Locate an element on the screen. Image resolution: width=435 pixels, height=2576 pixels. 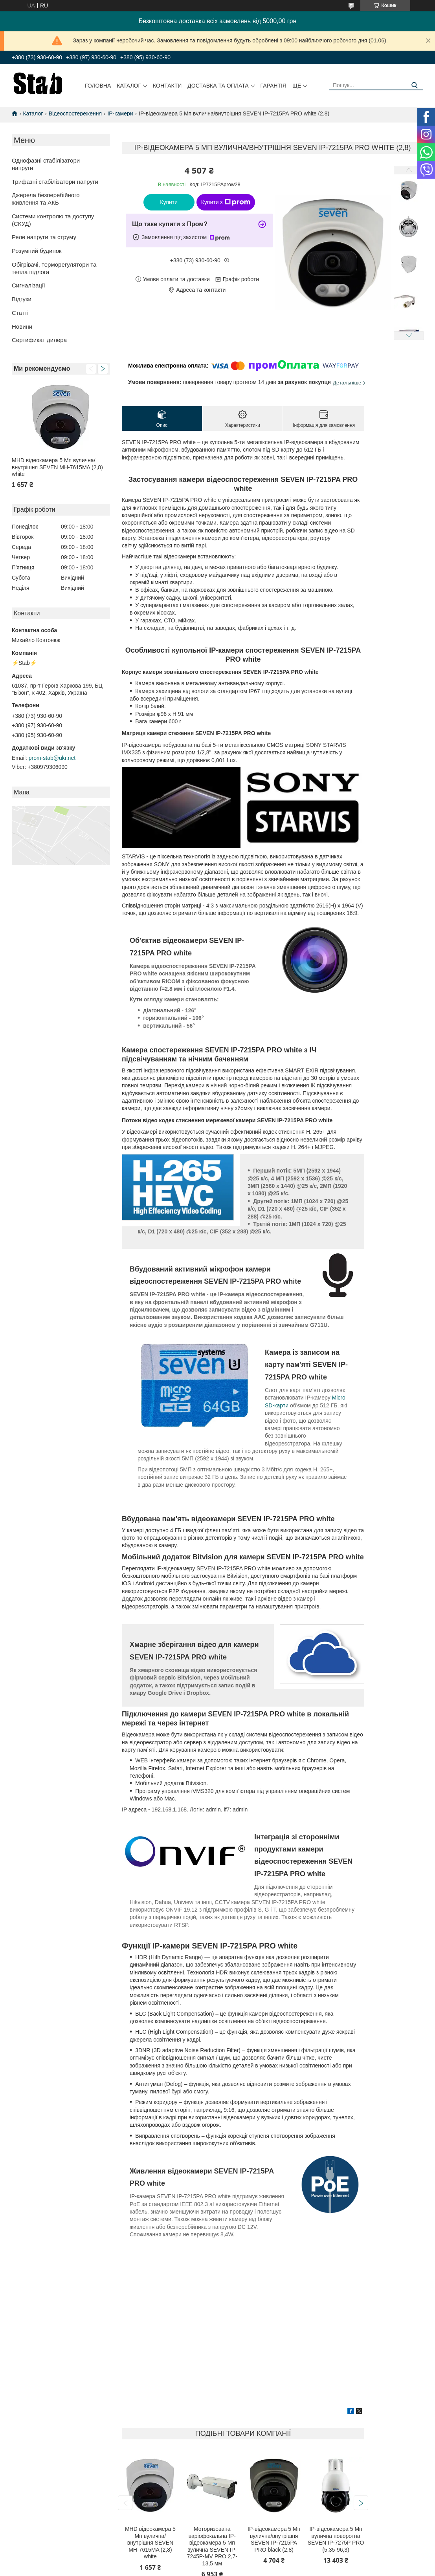
Гарантія is located at coordinates (273, 85).